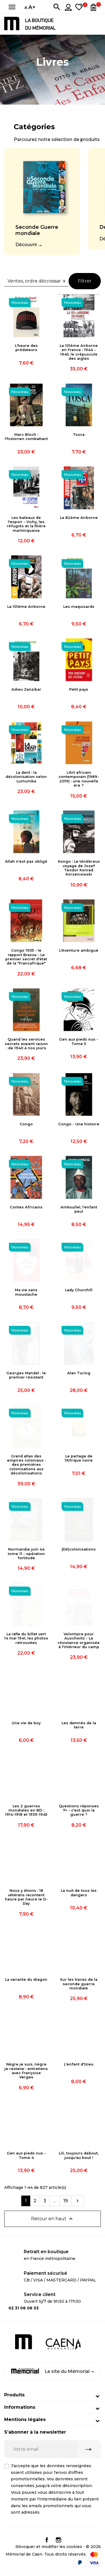 The width and height of the screenshot is (105, 2576). I want to click on Alan Turing, so click(78, 1373).